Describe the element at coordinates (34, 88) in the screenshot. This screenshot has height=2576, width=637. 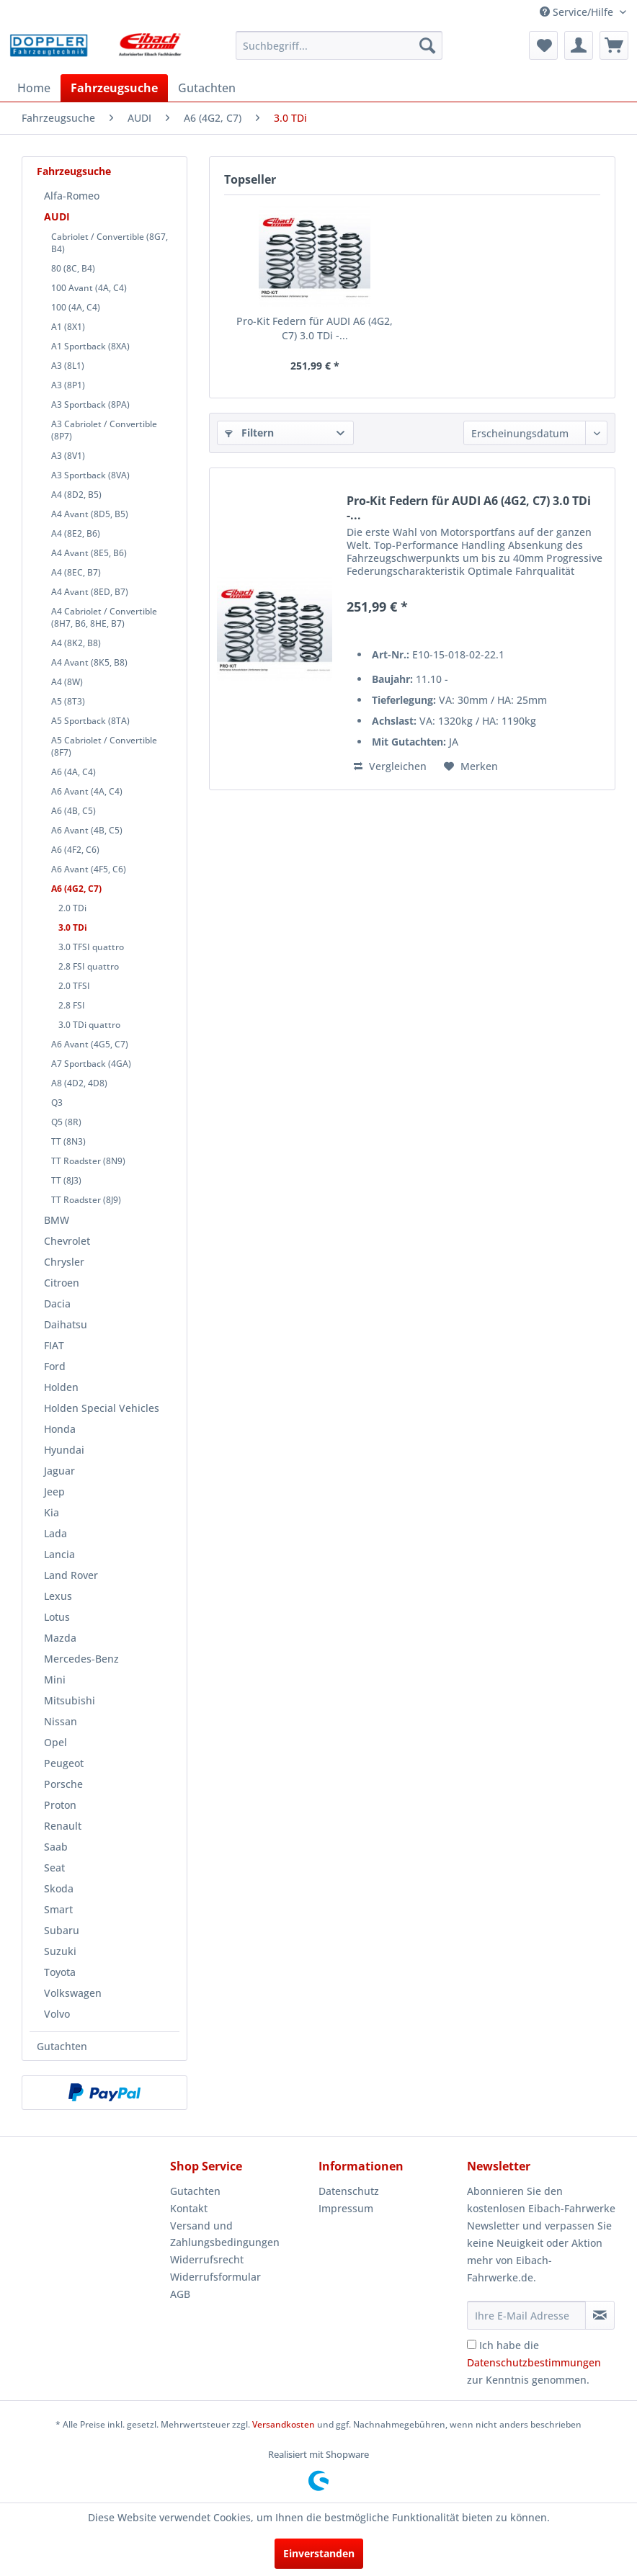
I see `[Home]` at that location.